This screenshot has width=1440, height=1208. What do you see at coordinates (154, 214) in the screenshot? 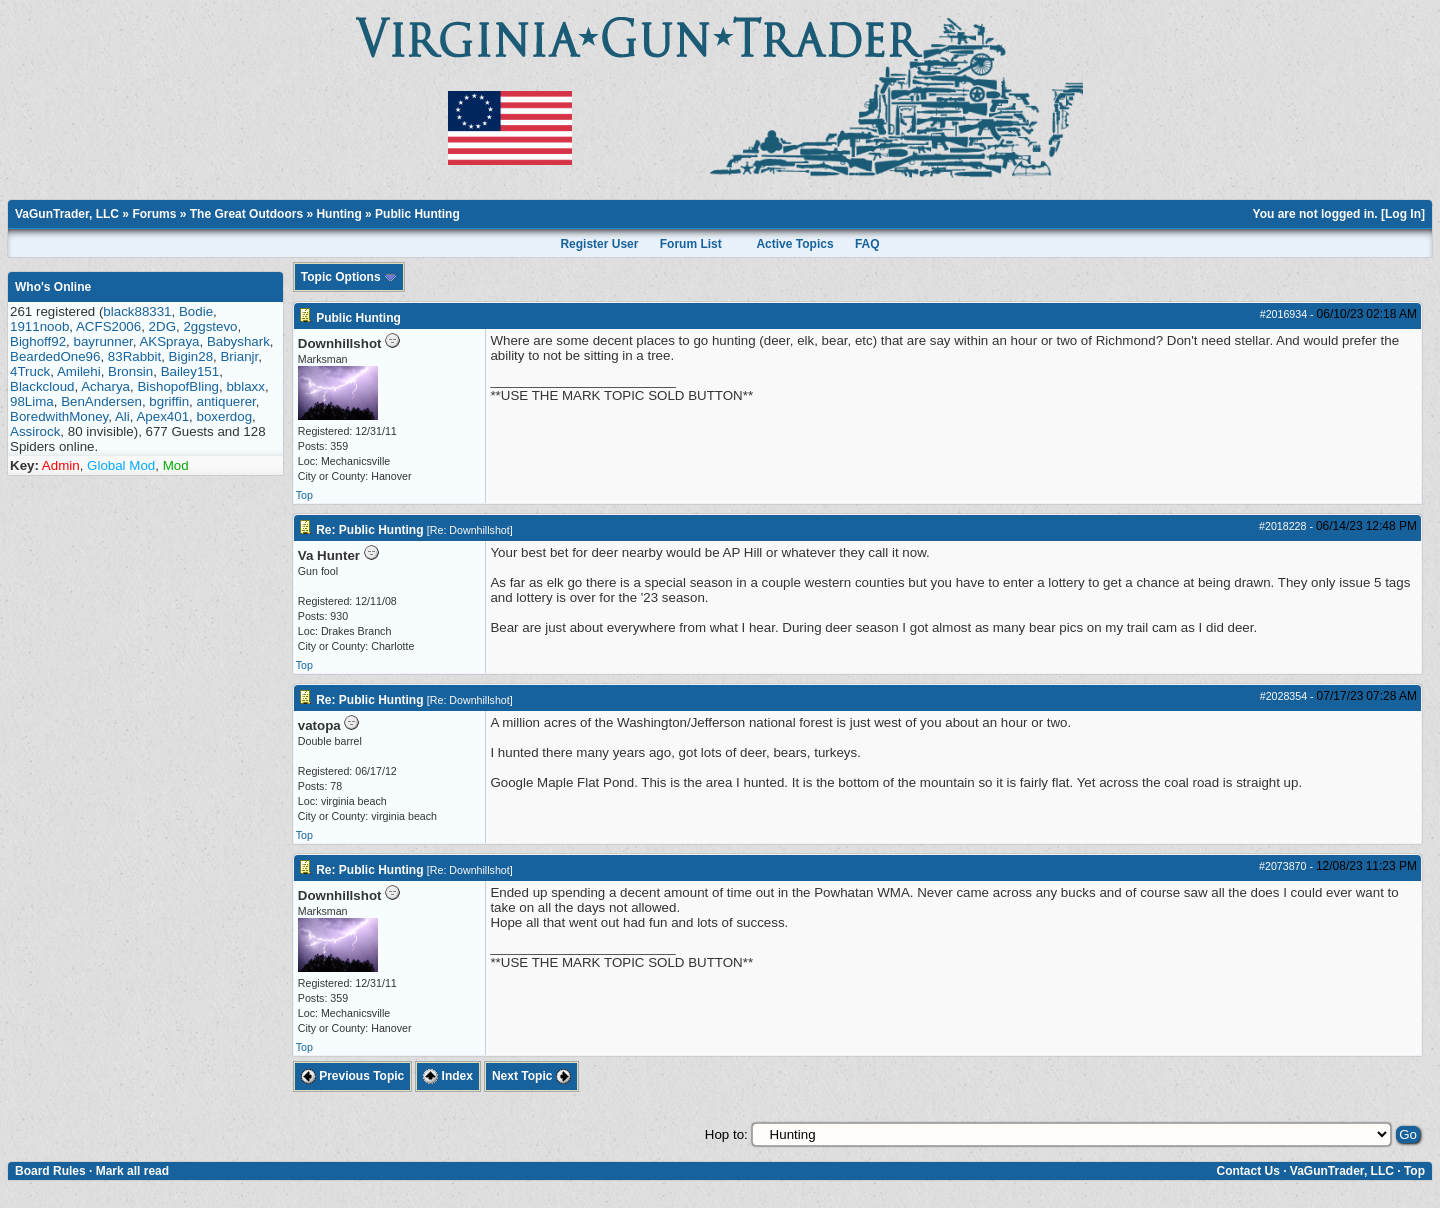
I see `Forums` at bounding box center [154, 214].